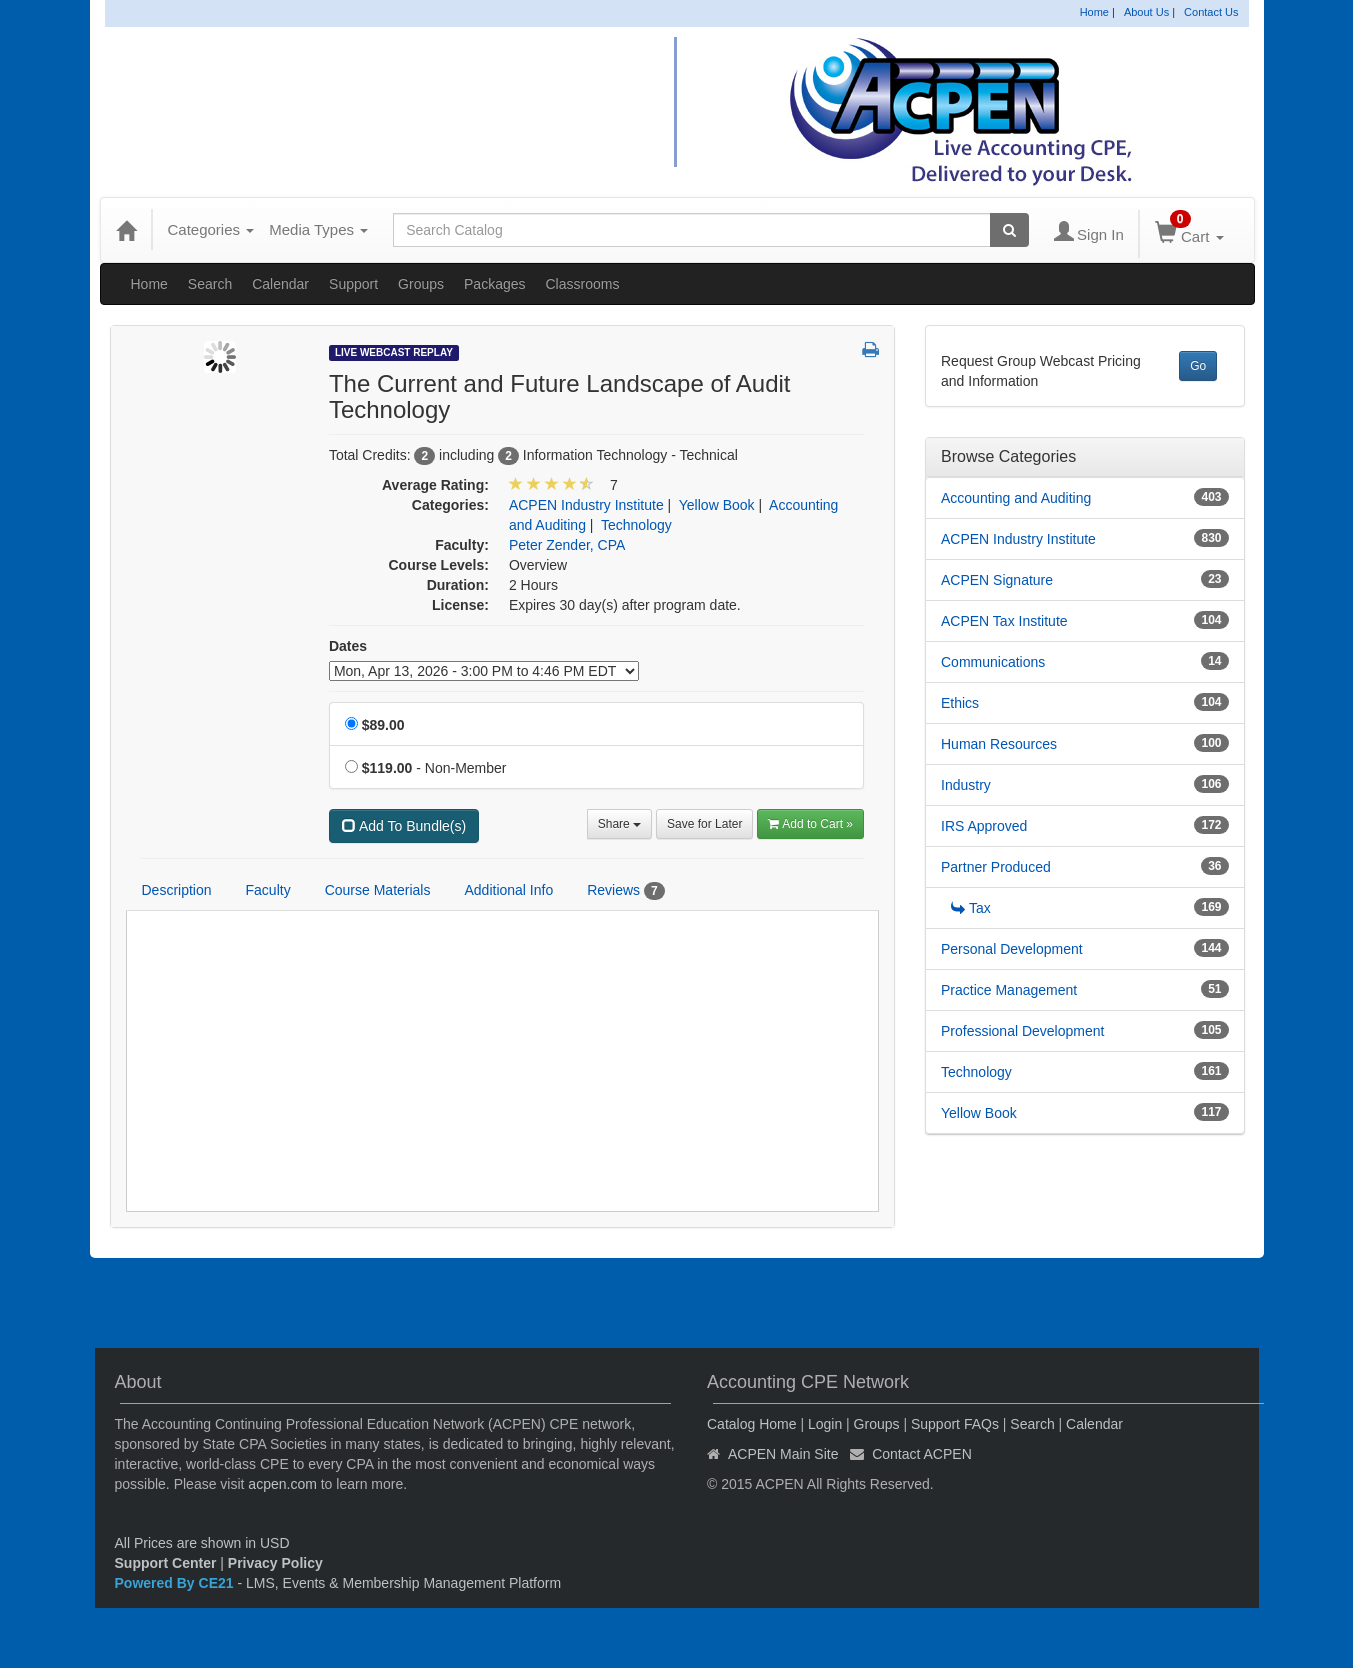  I want to click on IRS Approved, so click(984, 826).